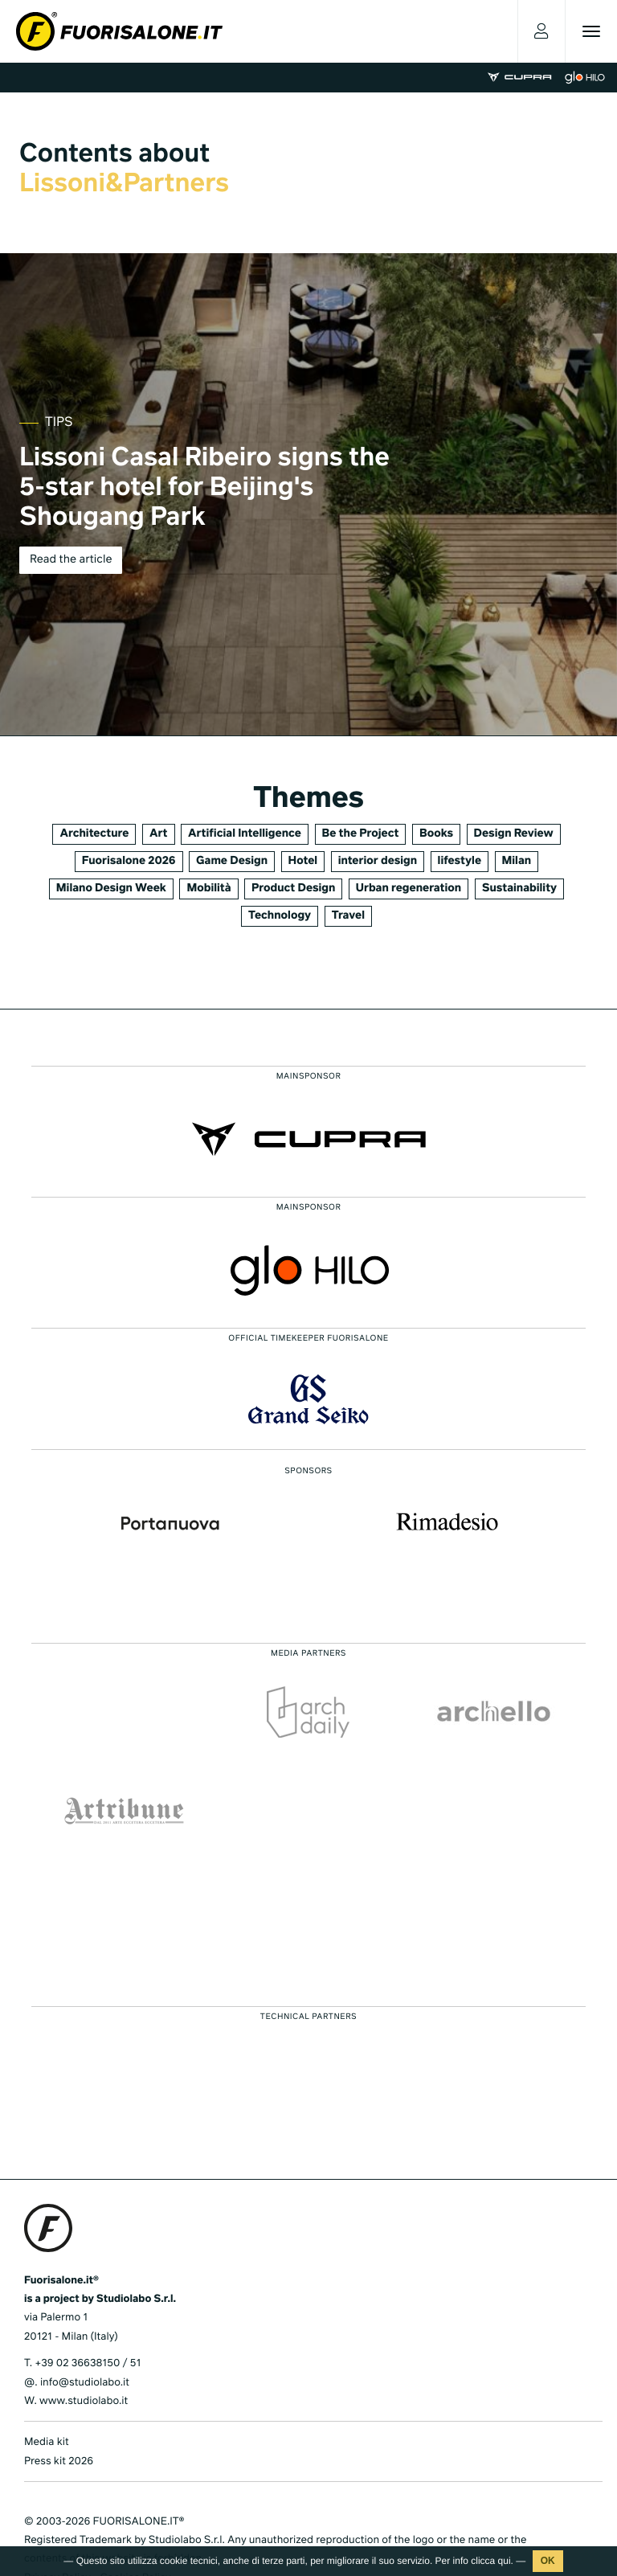 The height and width of the screenshot is (2576, 617). Describe the element at coordinates (504, 2560) in the screenshot. I see `qui` at that location.